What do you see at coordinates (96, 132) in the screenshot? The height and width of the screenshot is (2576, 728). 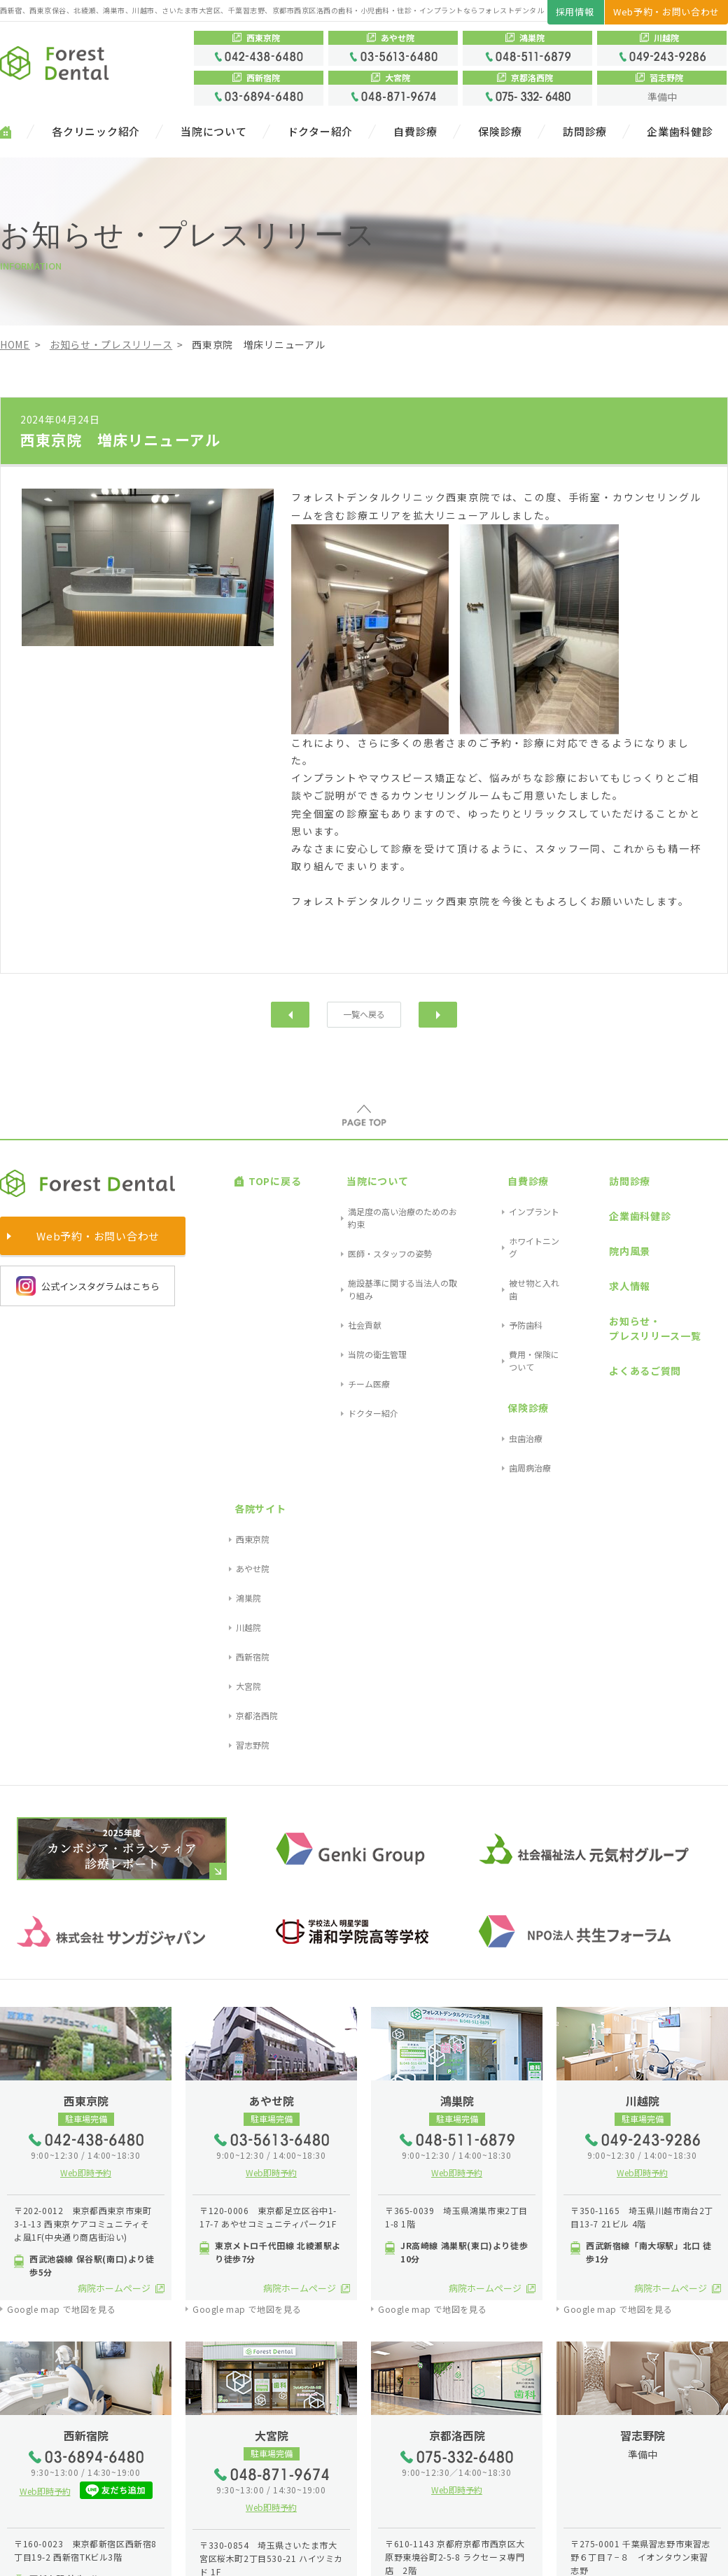 I see `各クリニック紹介` at bounding box center [96, 132].